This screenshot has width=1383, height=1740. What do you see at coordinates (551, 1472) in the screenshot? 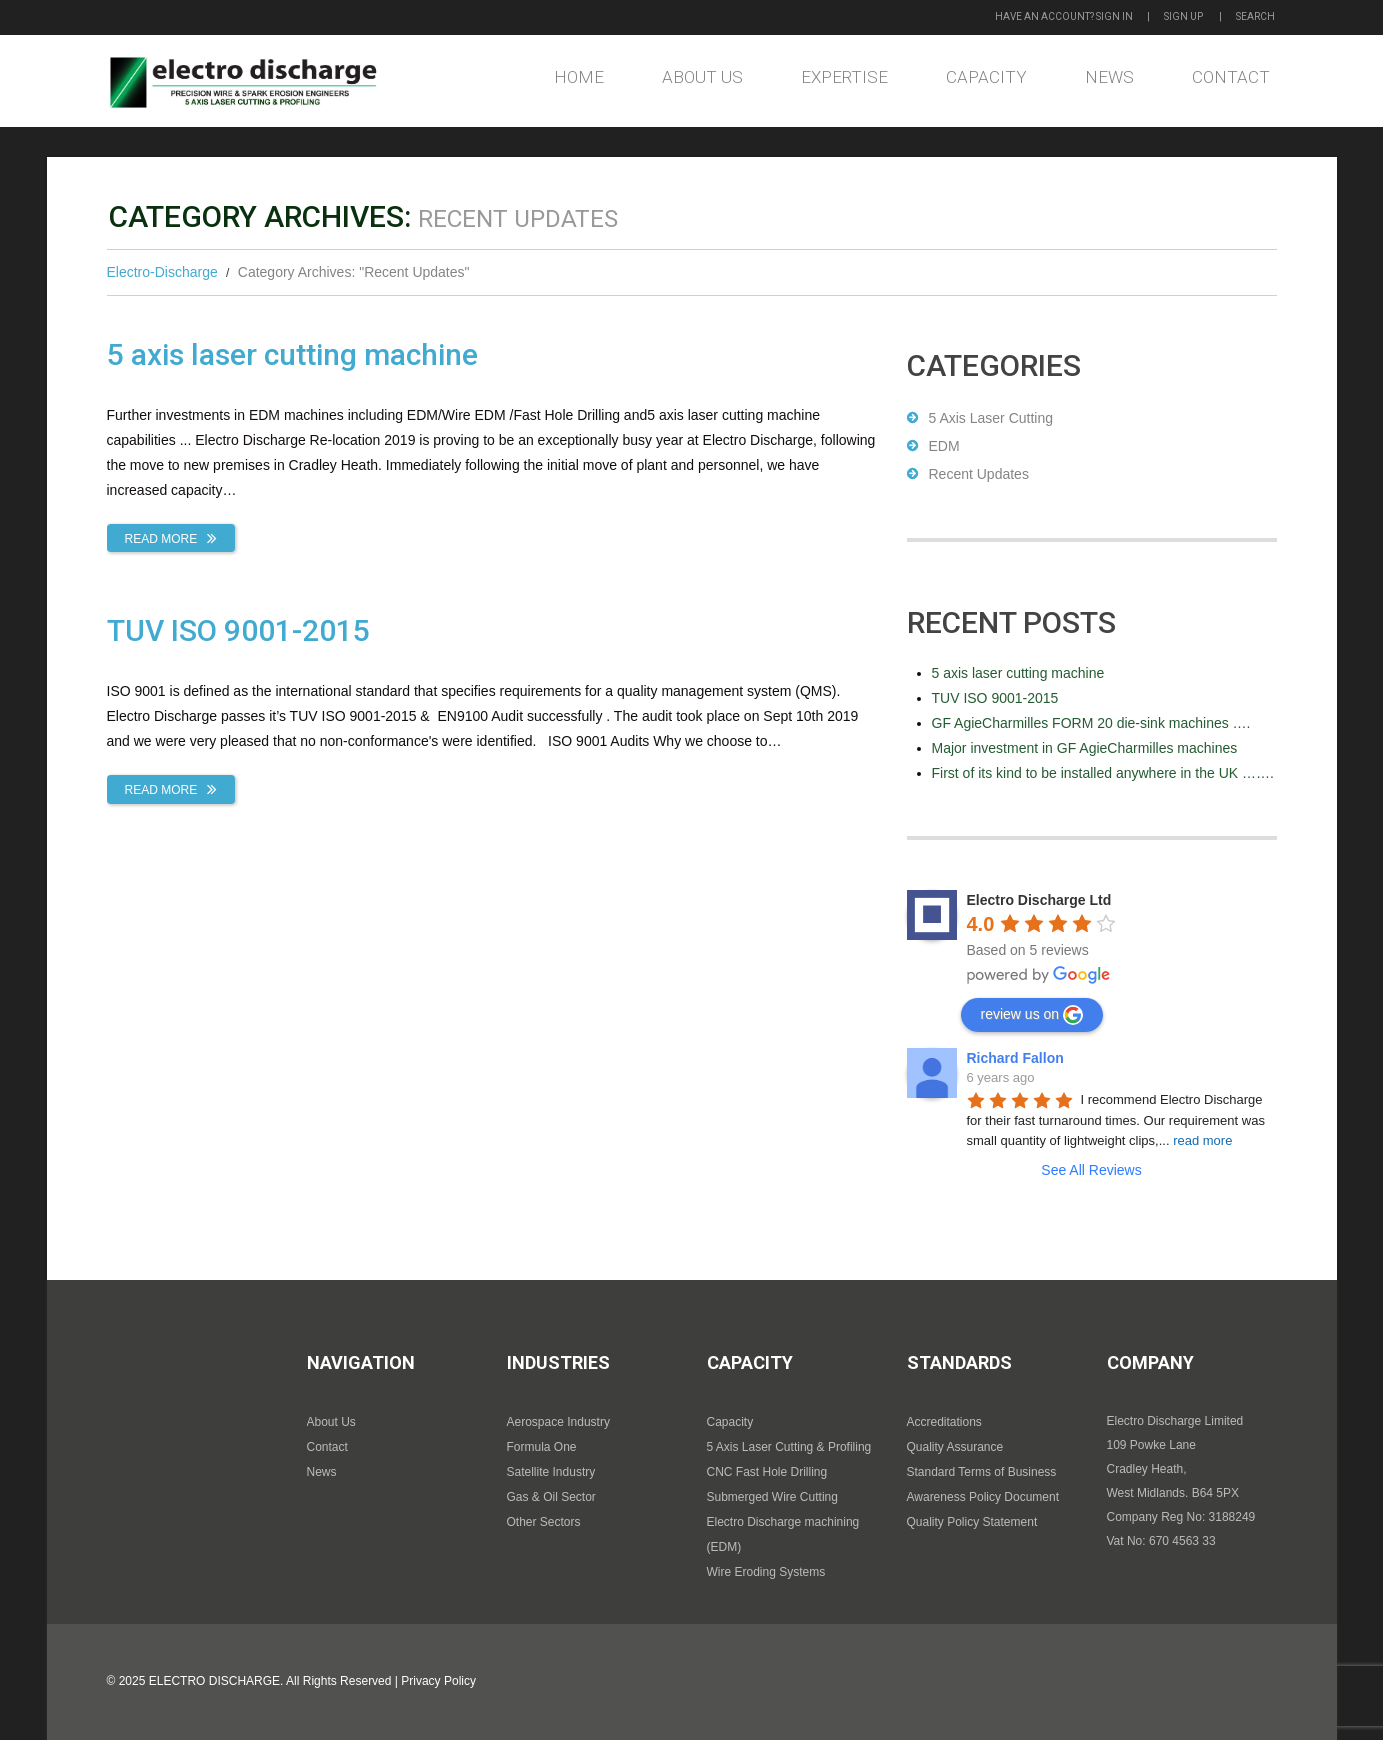
I see `Satellite Industry` at bounding box center [551, 1472].